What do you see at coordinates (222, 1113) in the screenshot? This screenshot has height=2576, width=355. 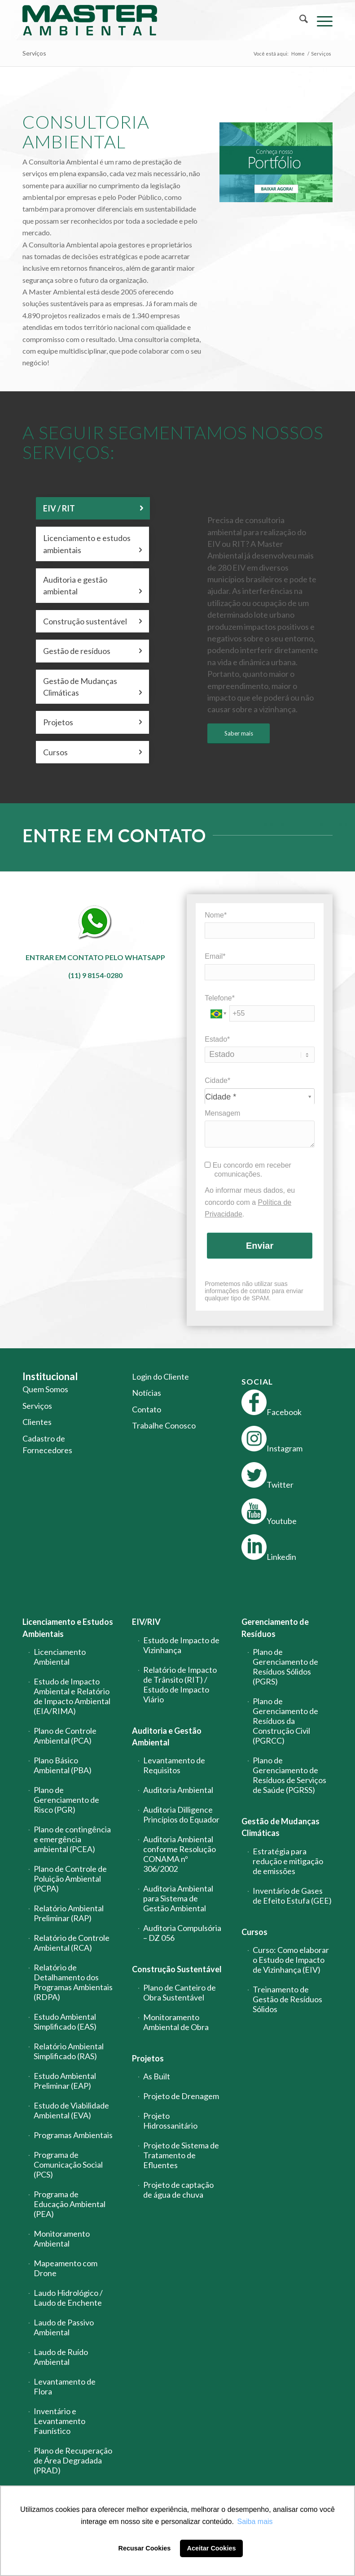 I see `Mensagem` at bounding box center [222, 1113].